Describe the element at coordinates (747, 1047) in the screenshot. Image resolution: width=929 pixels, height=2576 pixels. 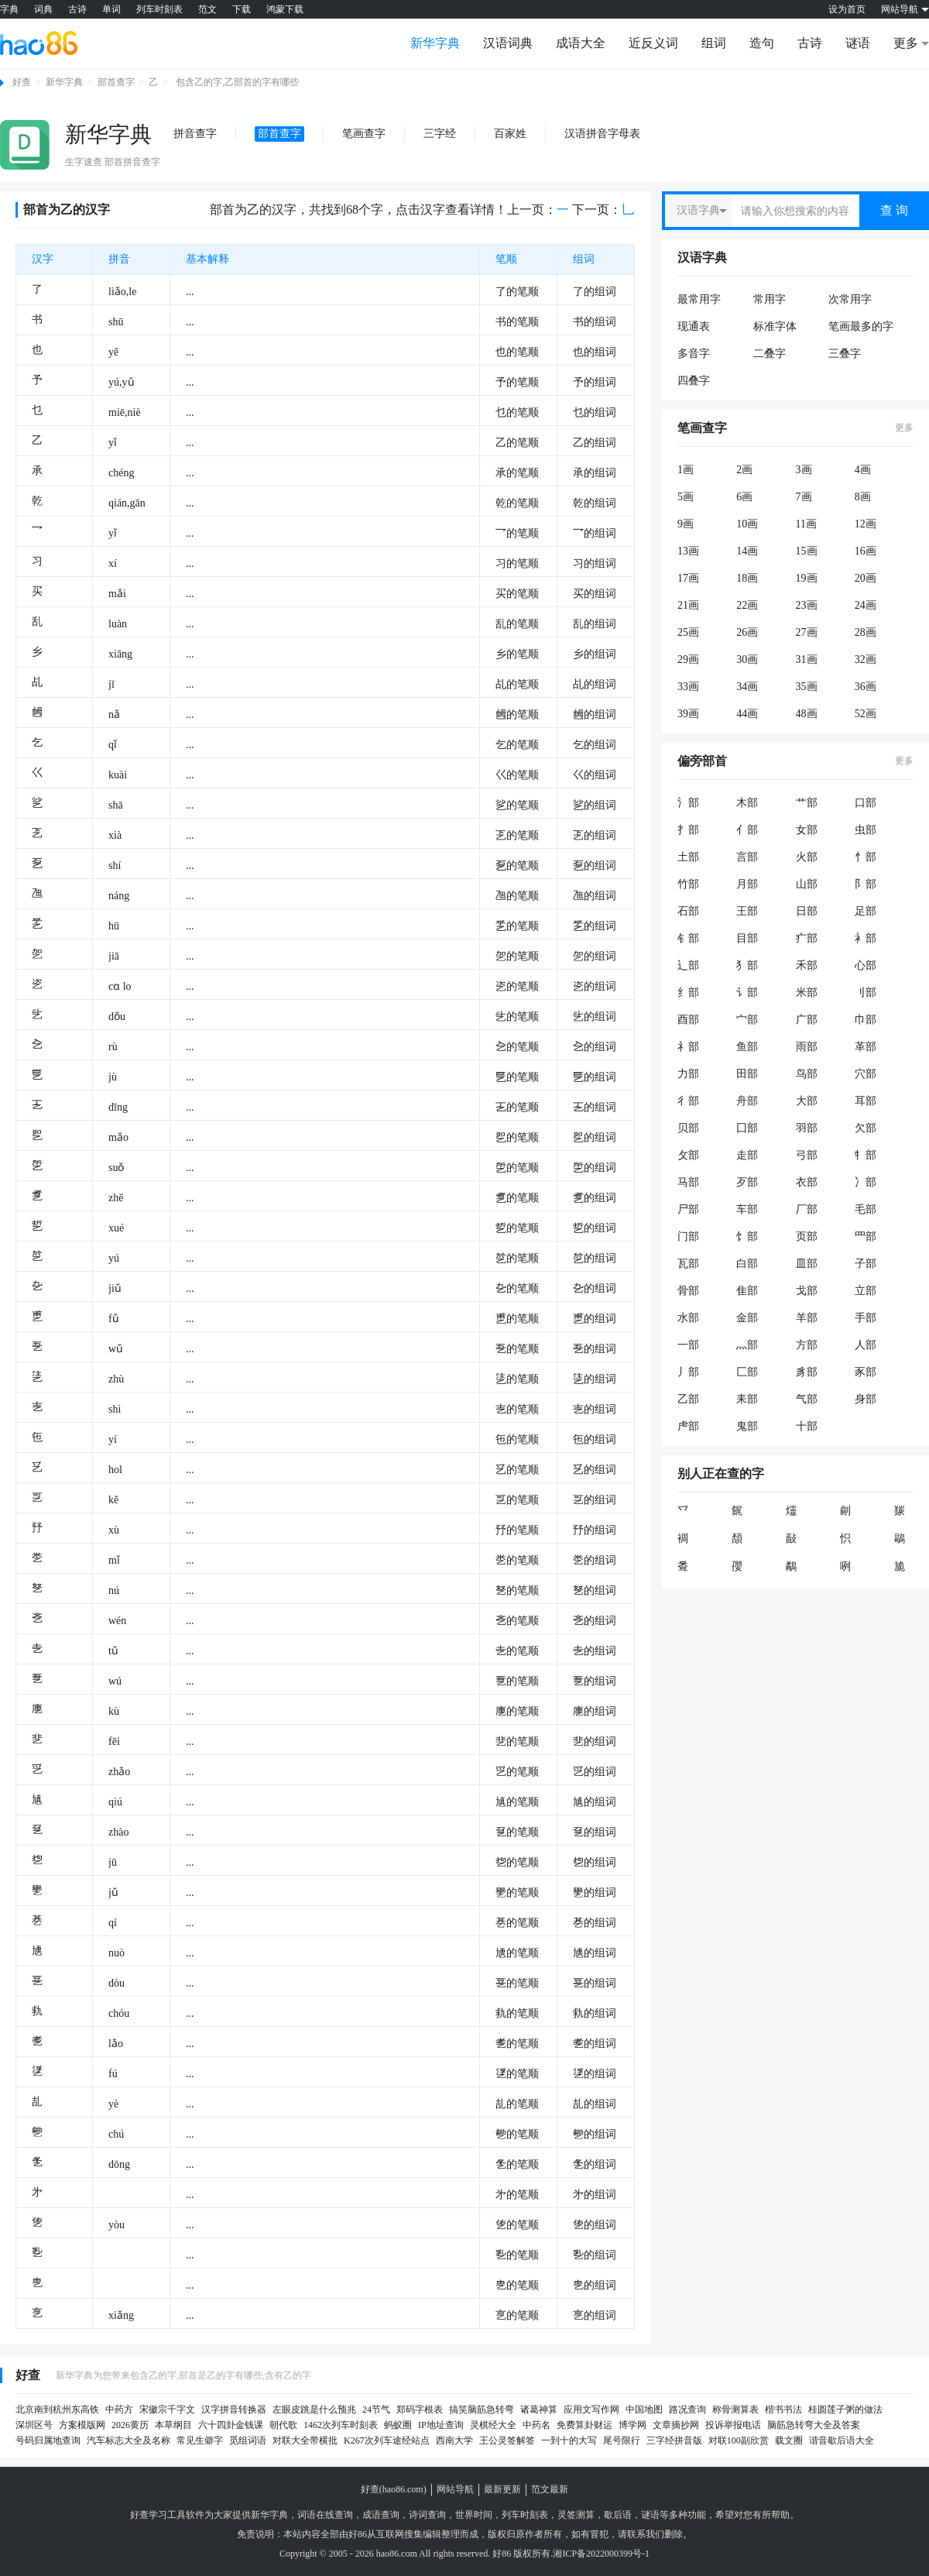
I see `鱼部` at that location.